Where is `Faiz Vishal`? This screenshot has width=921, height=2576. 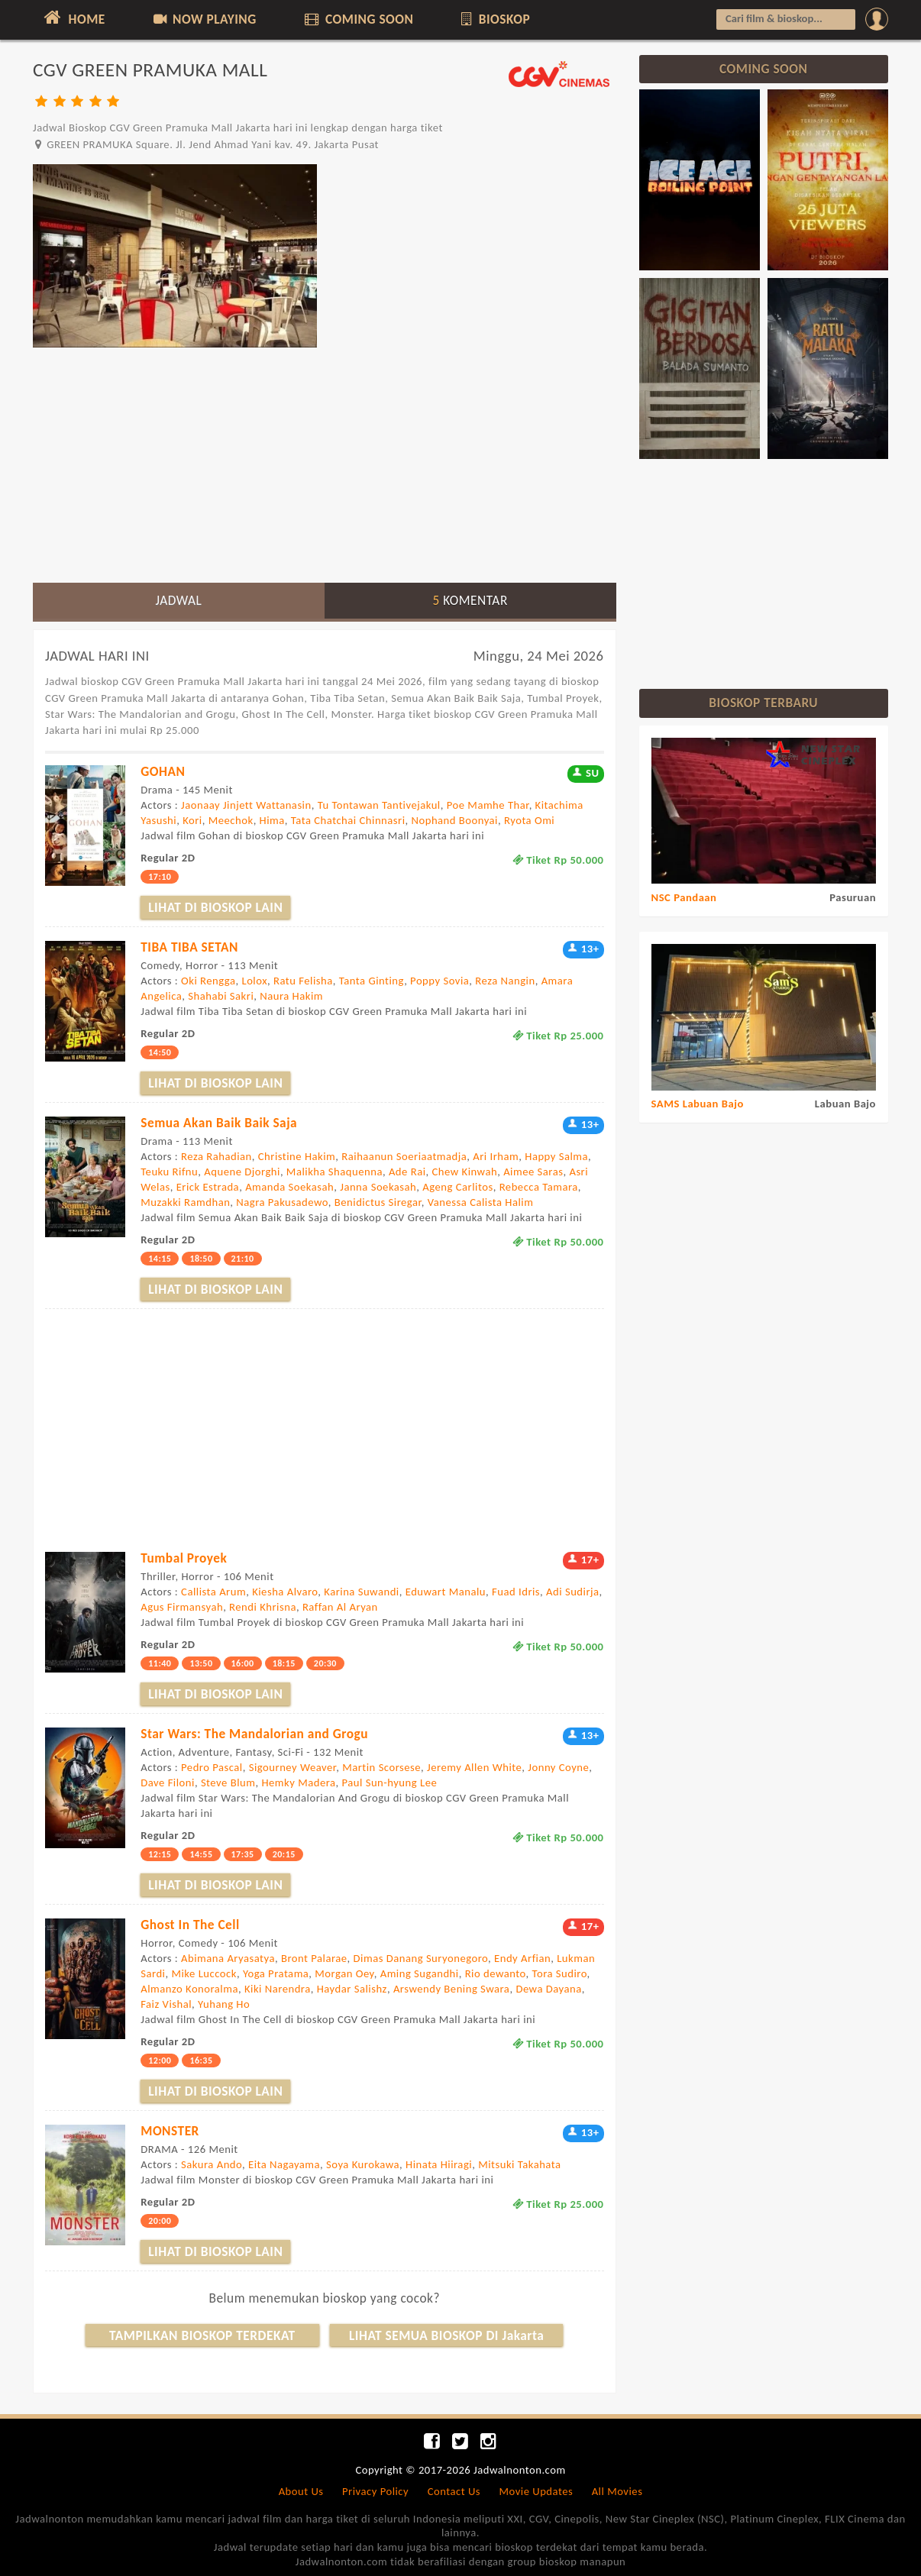
Faiz Vishal is located at coordinates (166, 2004).